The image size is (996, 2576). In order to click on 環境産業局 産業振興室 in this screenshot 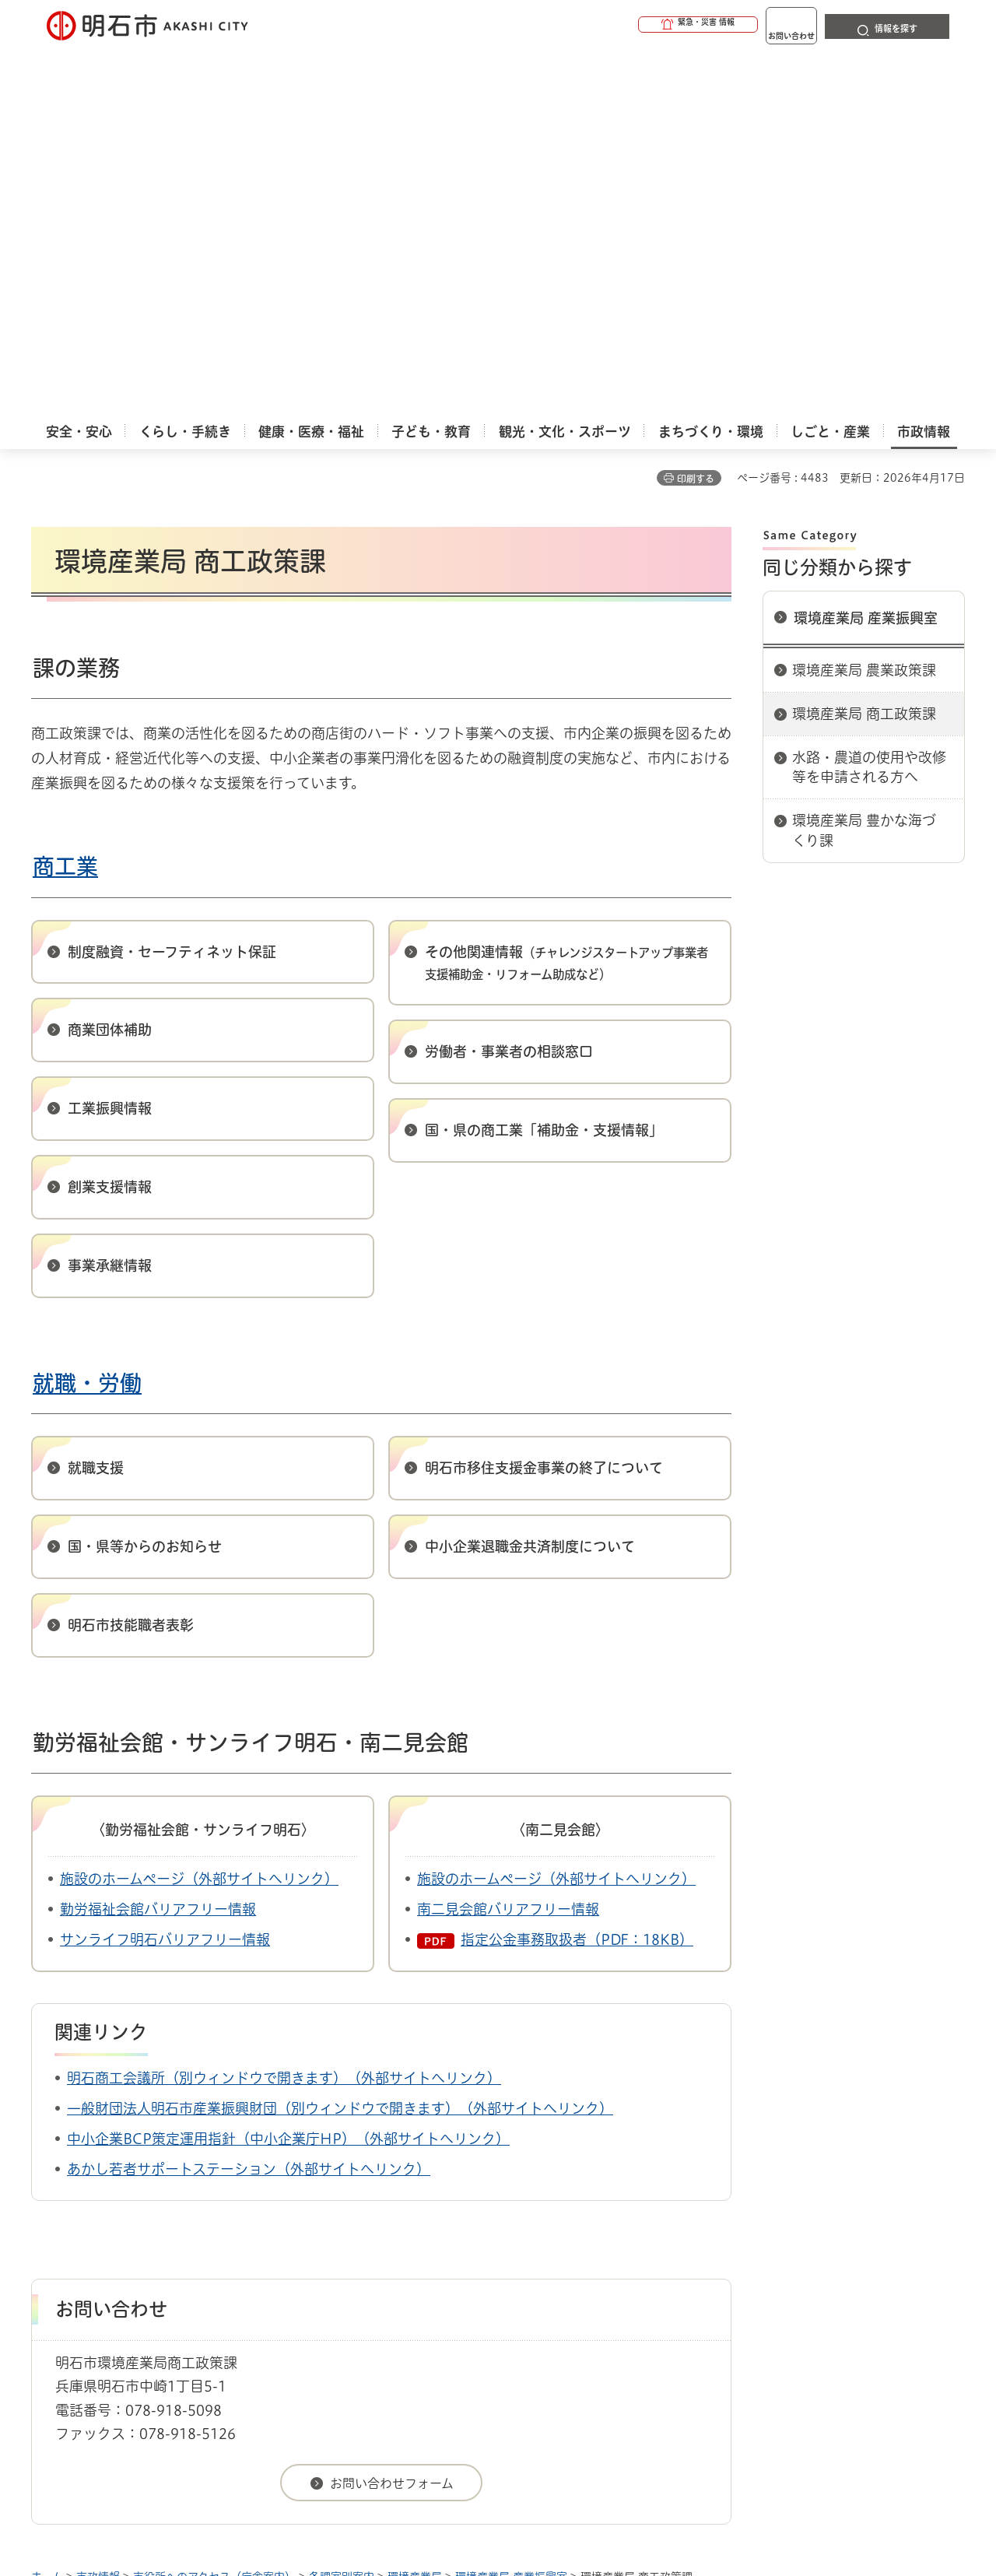, I will do `click(866, 249)`.